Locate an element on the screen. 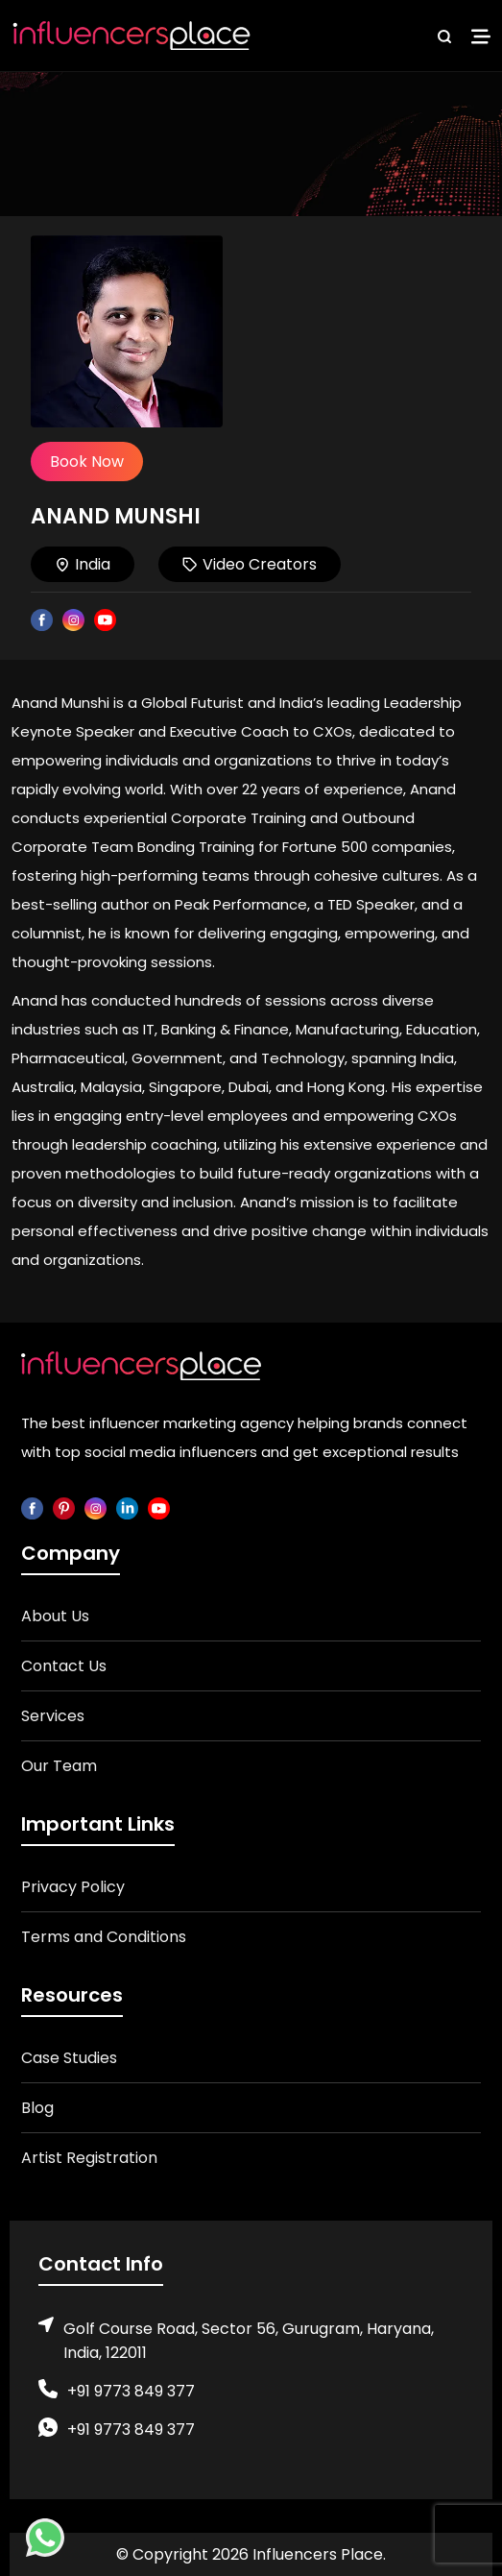 This screenshot has height=2576, width=502. [linkedin] is located at coordinates (127, 1507).